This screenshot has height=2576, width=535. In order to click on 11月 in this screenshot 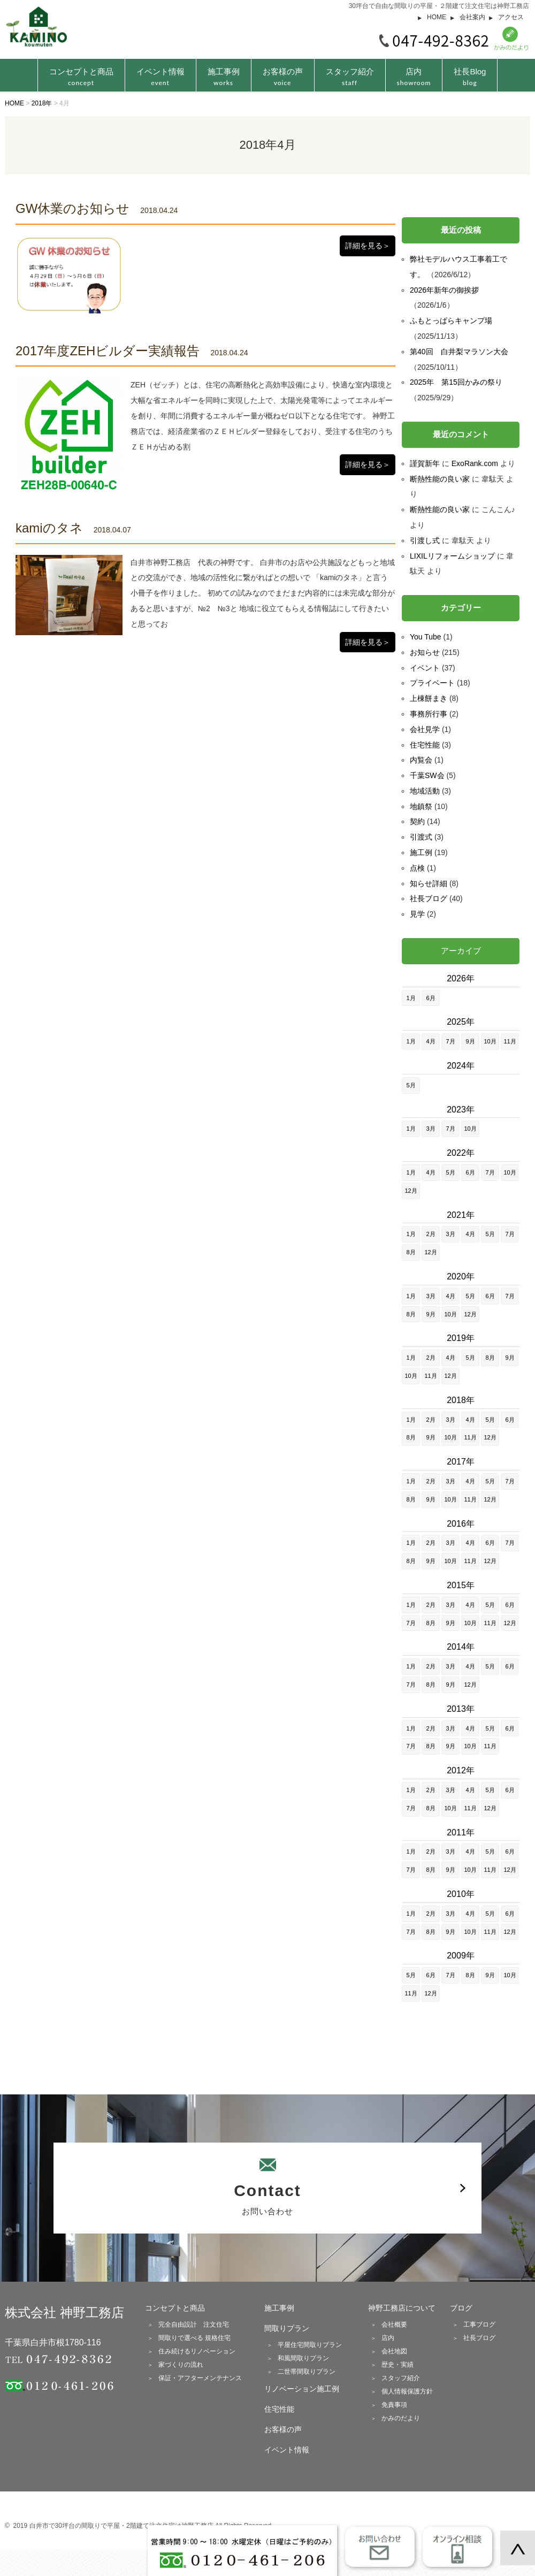, I will do `click(509, 1041)`.